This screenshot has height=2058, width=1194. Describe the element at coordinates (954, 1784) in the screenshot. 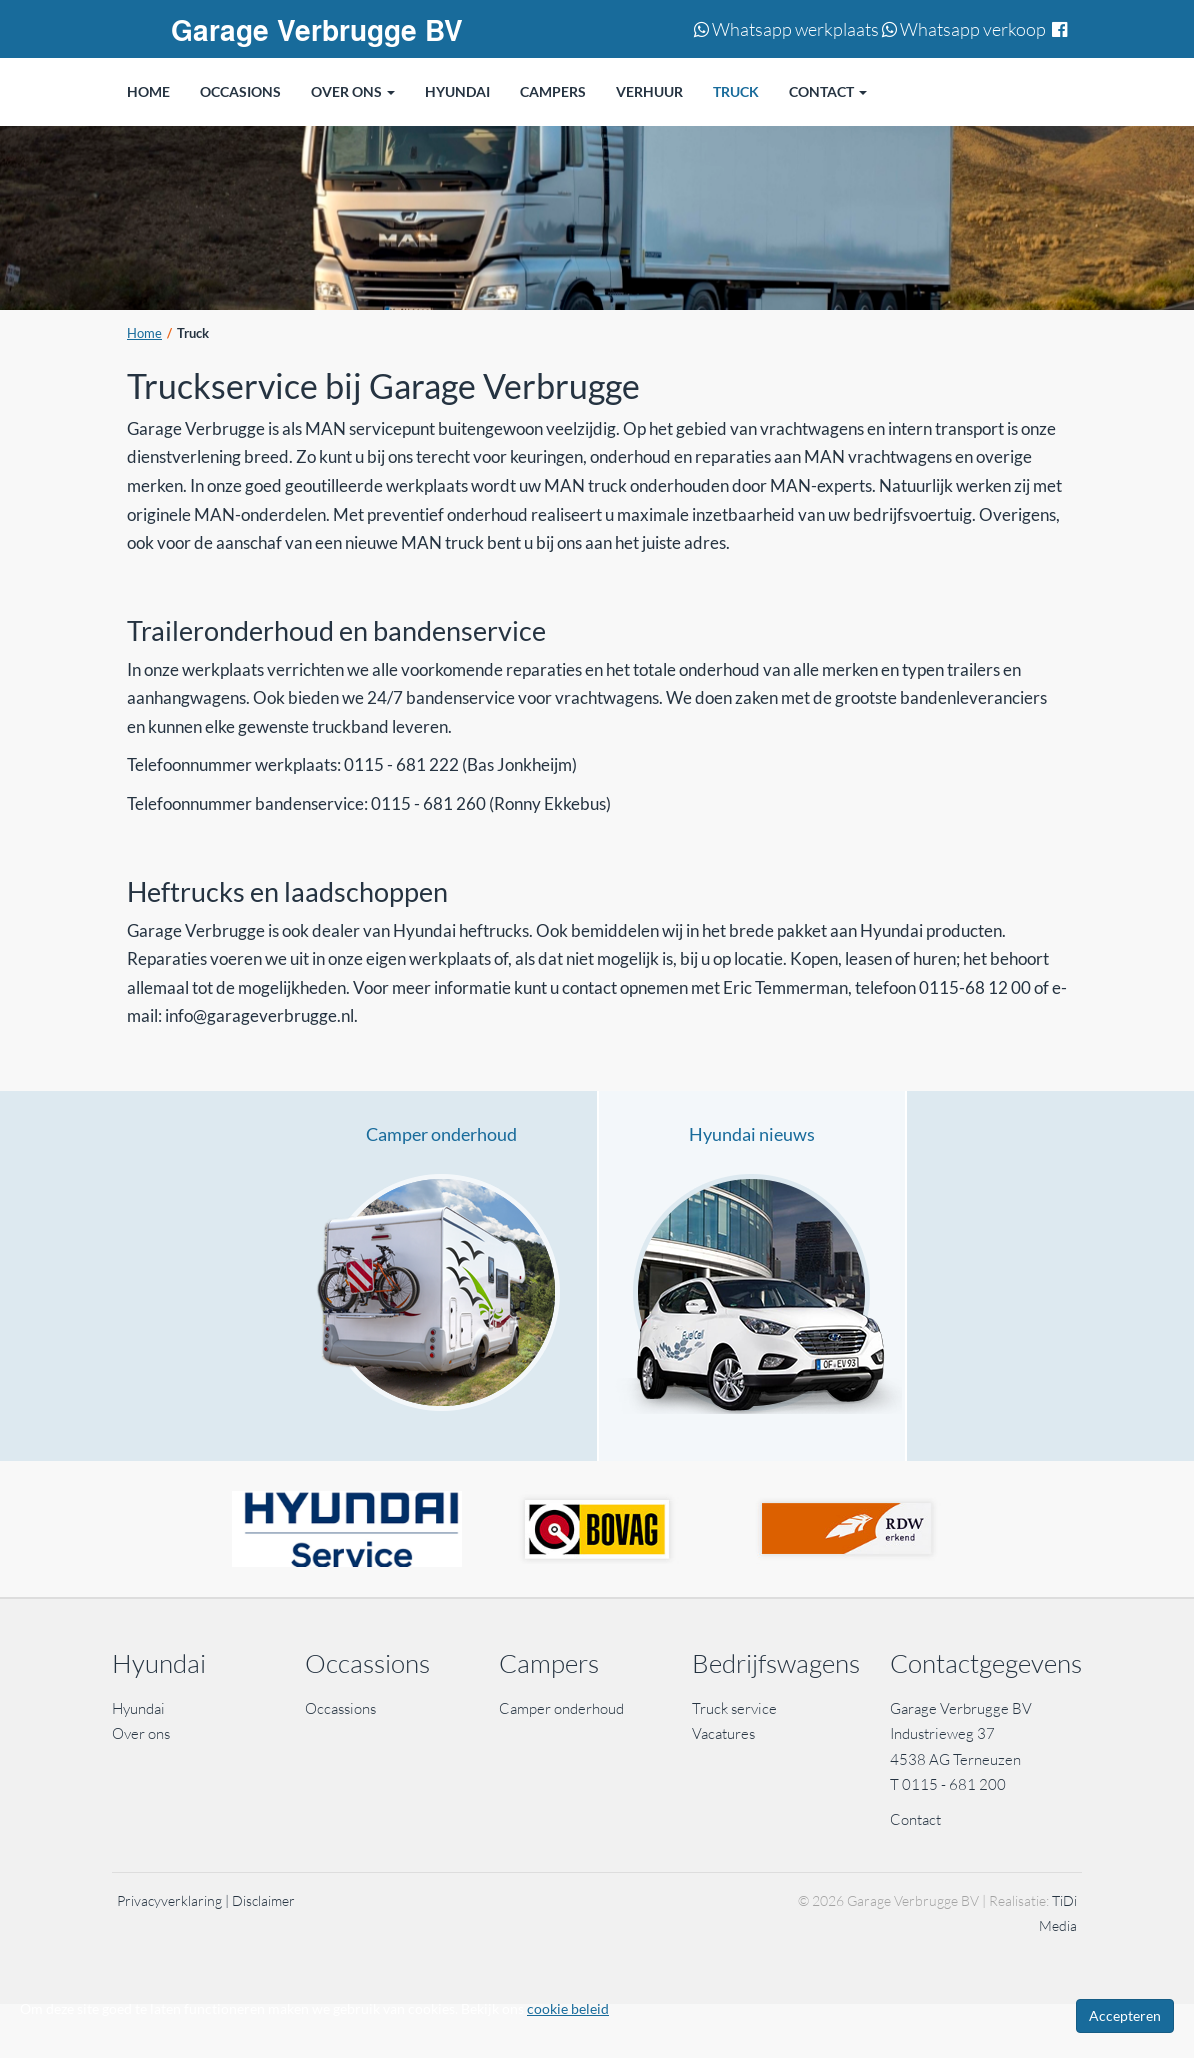

I see `0115 - 681 200` at that location.